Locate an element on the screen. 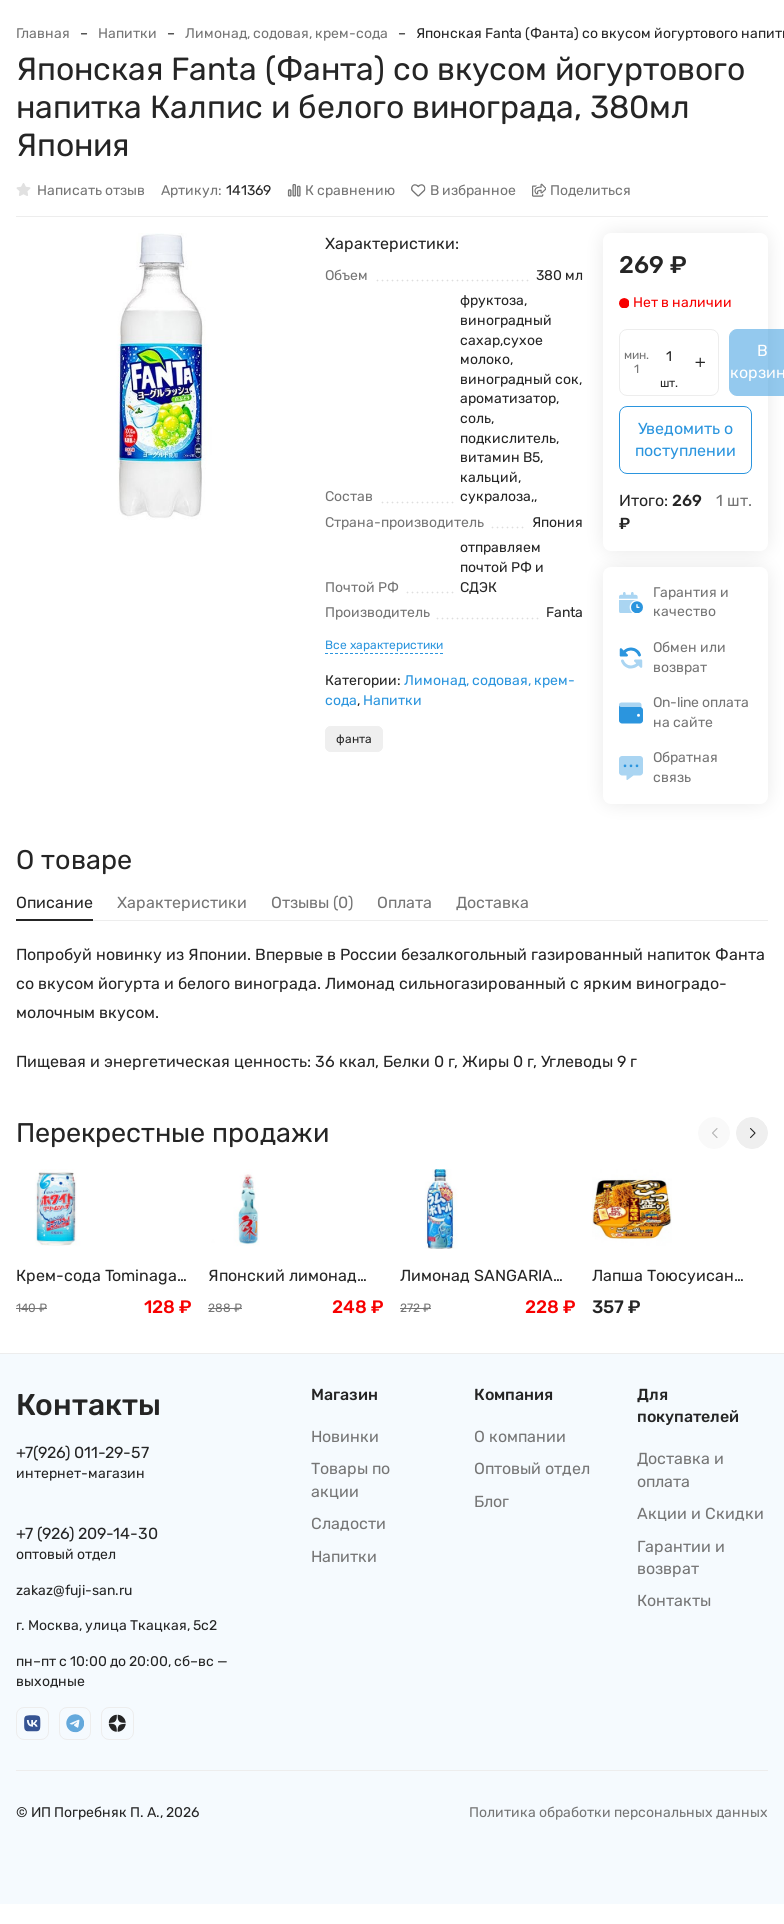  Товары по акции is located at coordinates (350, 1479).